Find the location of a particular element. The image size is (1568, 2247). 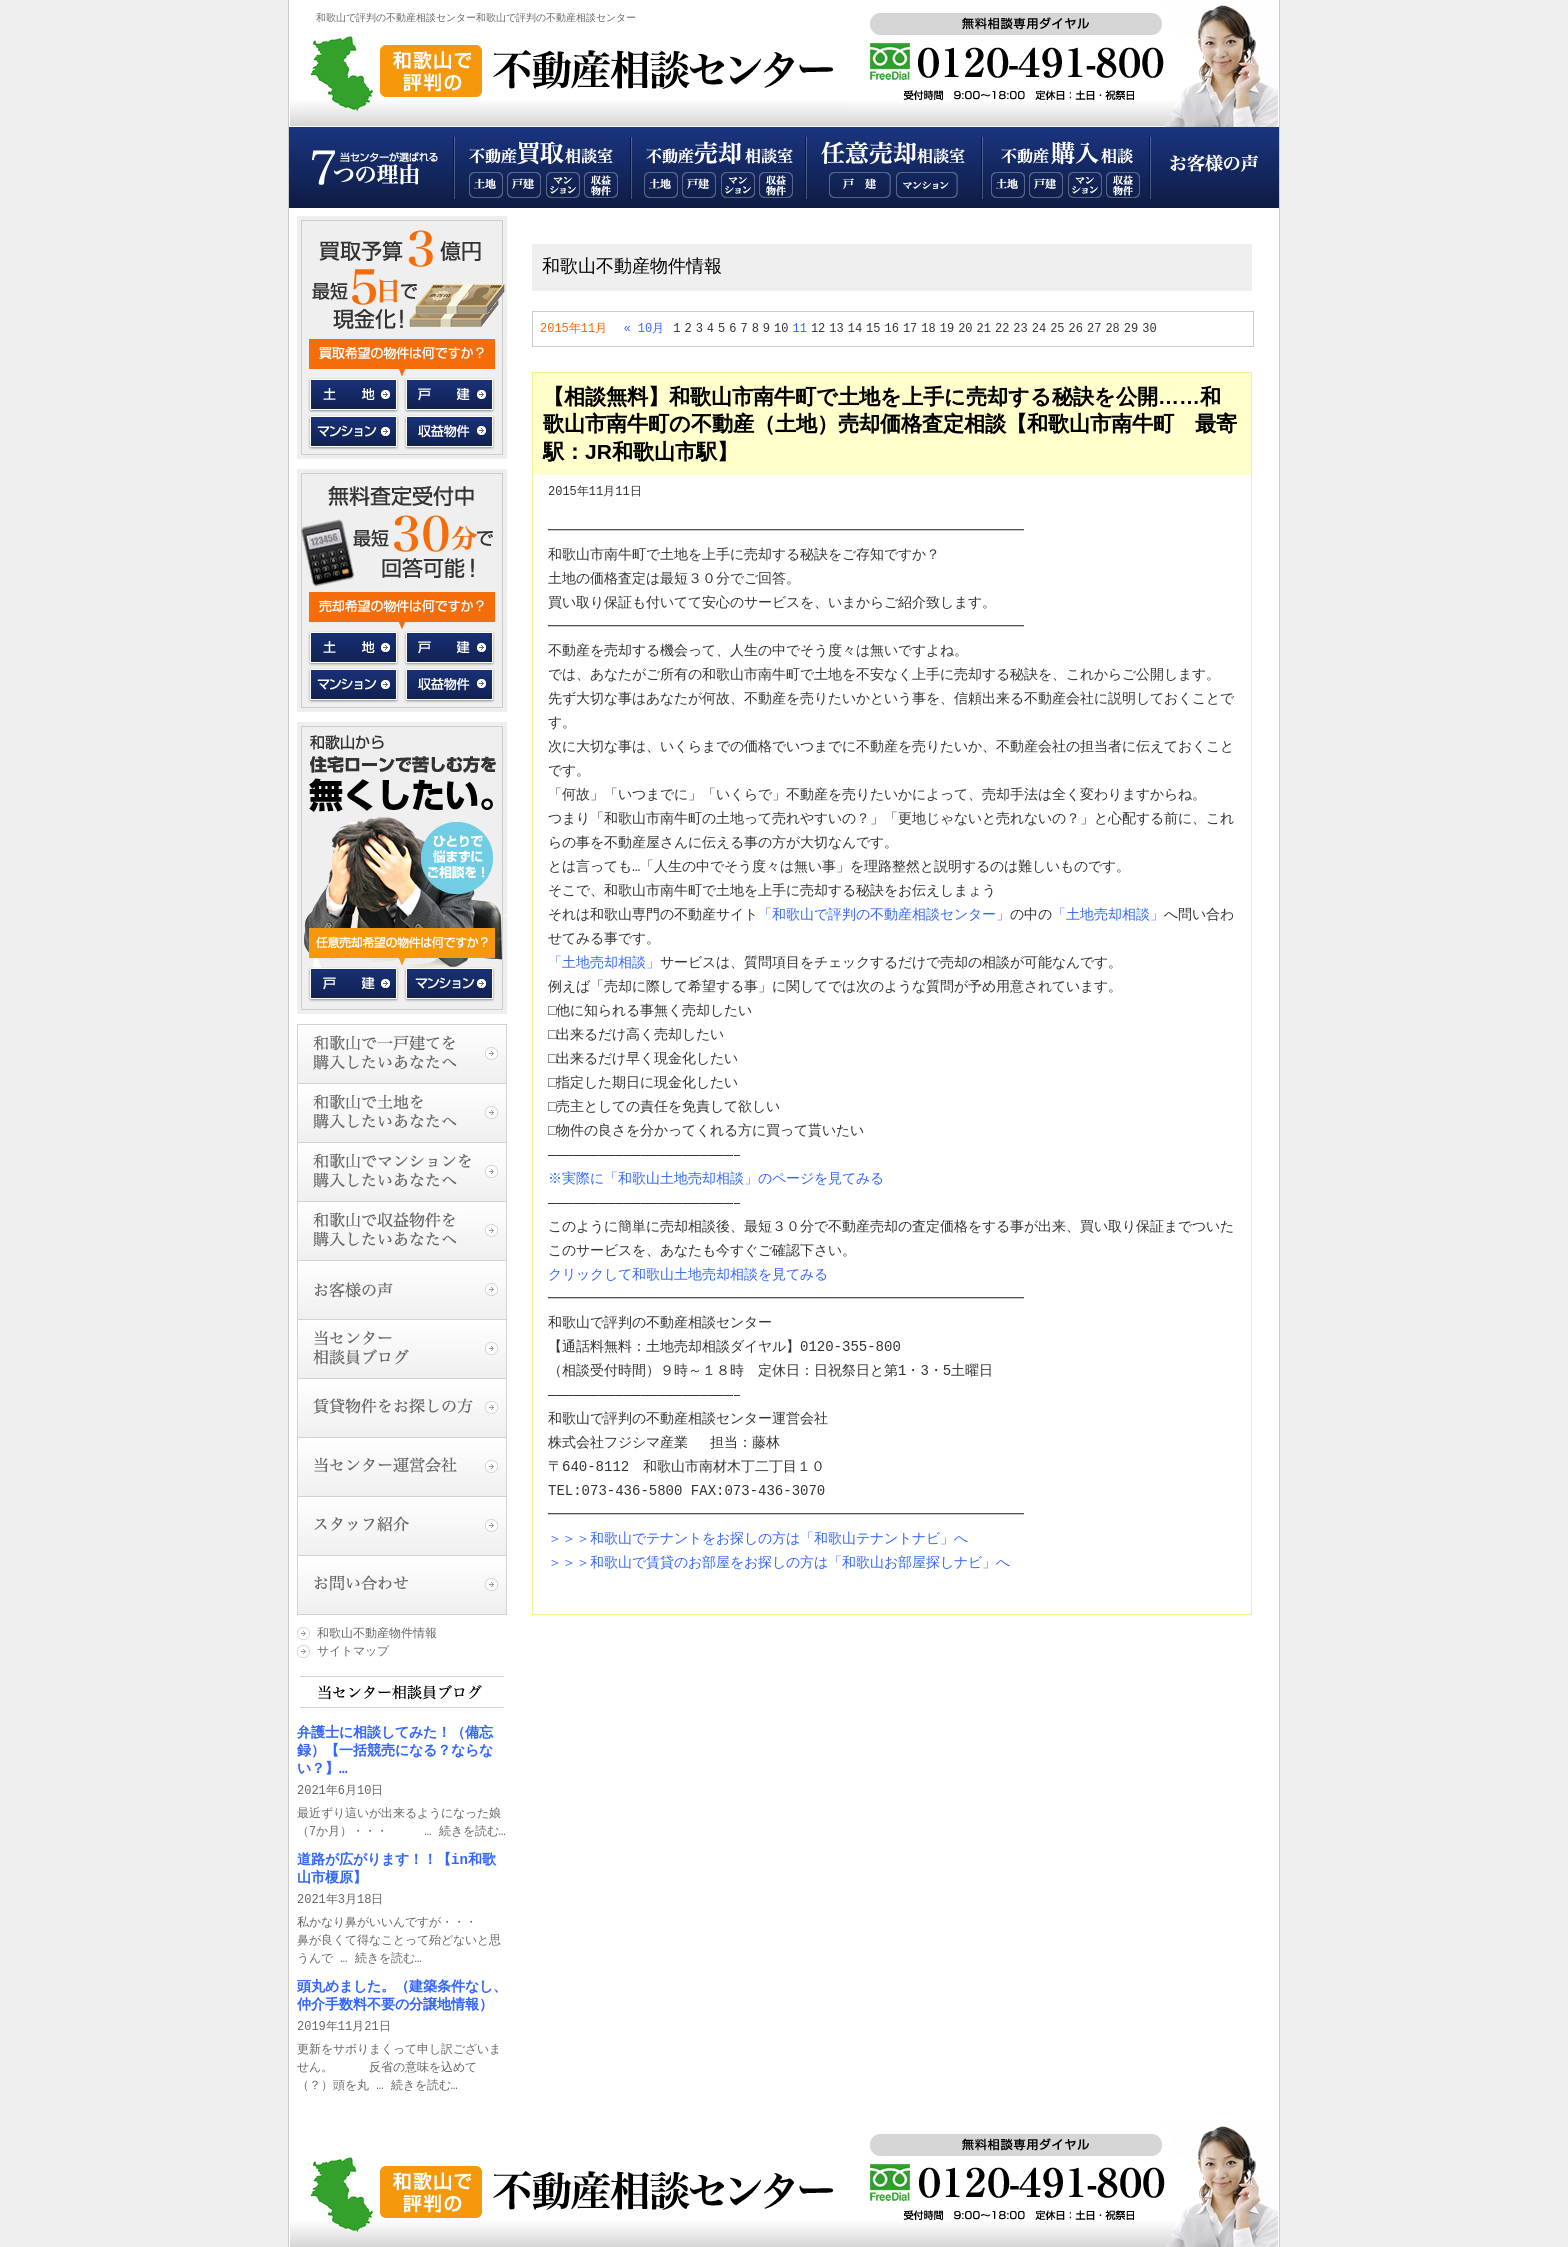

和歌山で土地を購入したいあなたへ is located at coordinates (402, 1112).